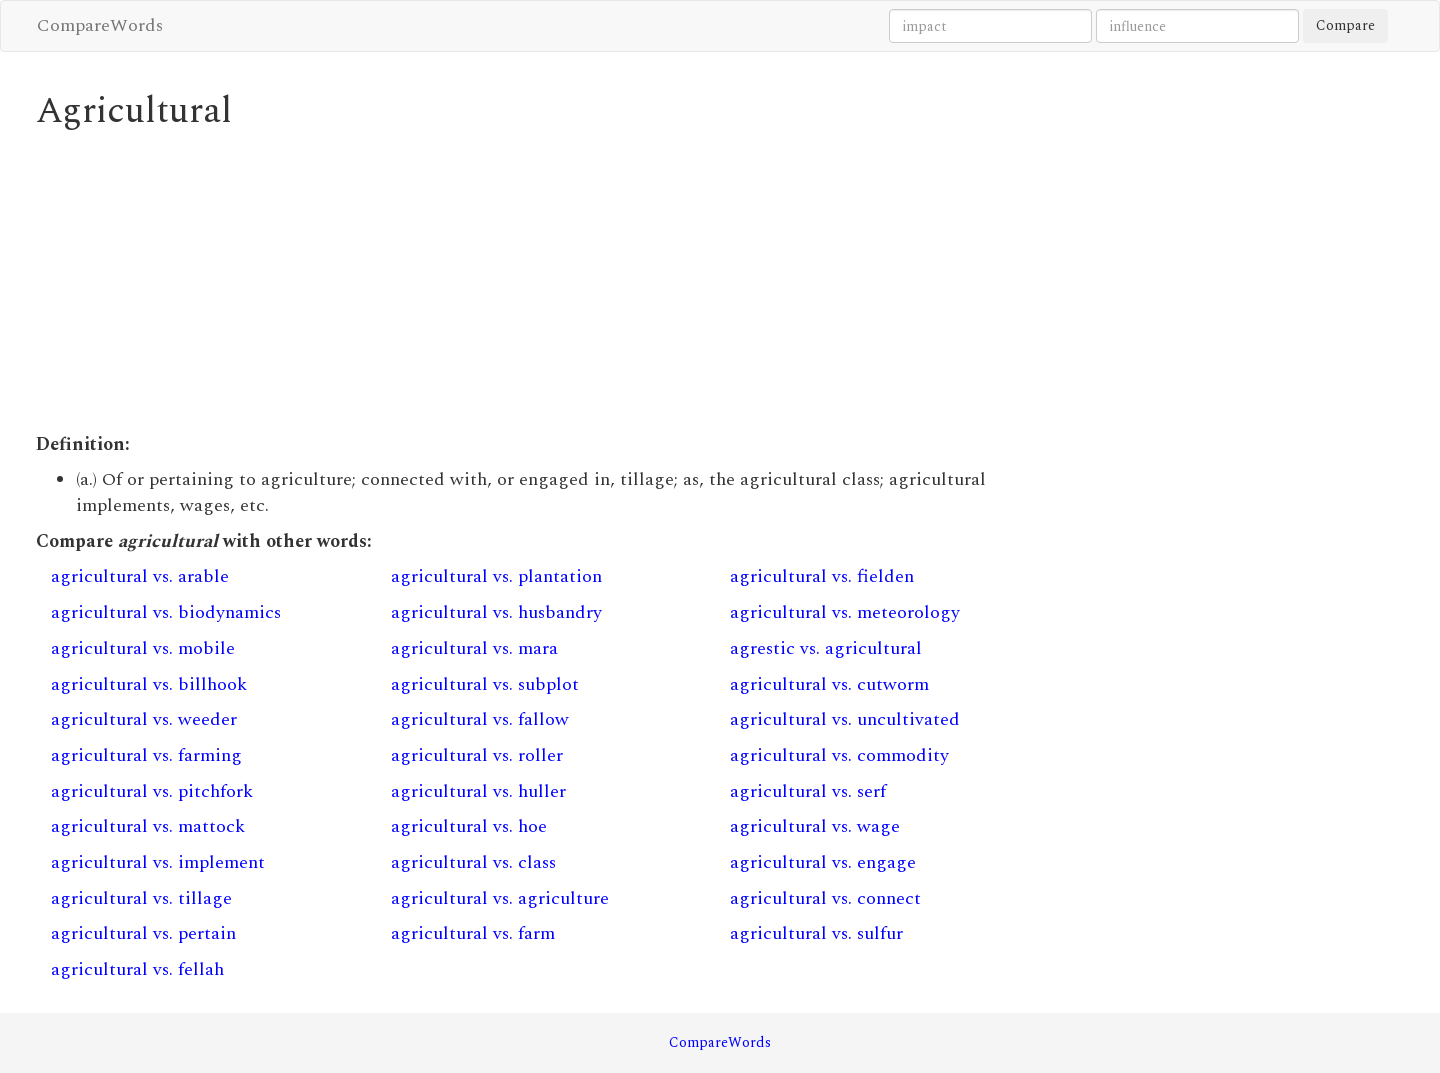  Describe the element at coordinates (839, 755) in the screenshot. I see `agricultural vs. commodity` at that location.